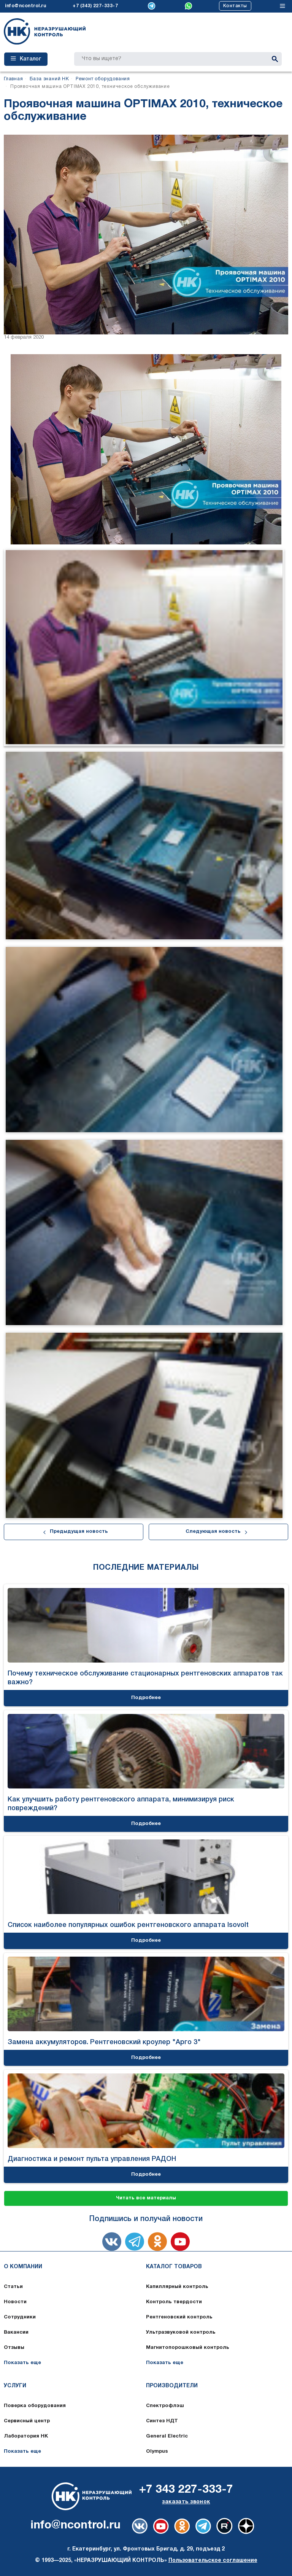 The height and width of the screenshot is (2576, 292). I want to click on Магнитопорошковый контроль, so click(187, 2347).